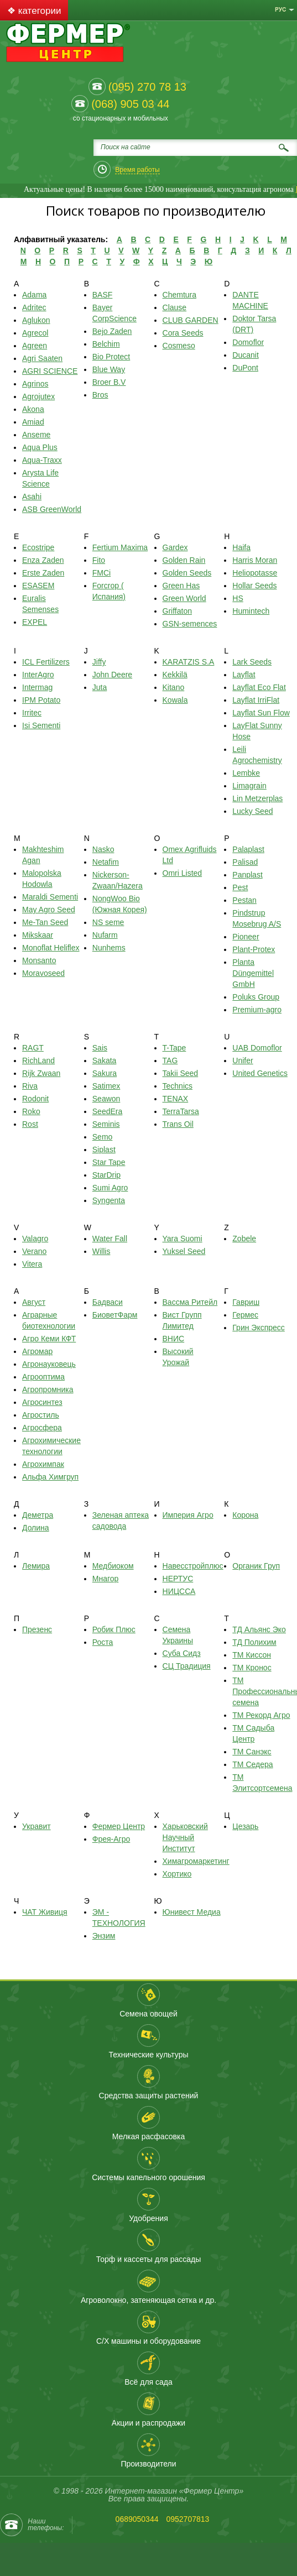 This screenshot has width=297, height=2576. Describe the element at coordinates (37, 1629) in the screenshot. I see `Презенс` at that location.